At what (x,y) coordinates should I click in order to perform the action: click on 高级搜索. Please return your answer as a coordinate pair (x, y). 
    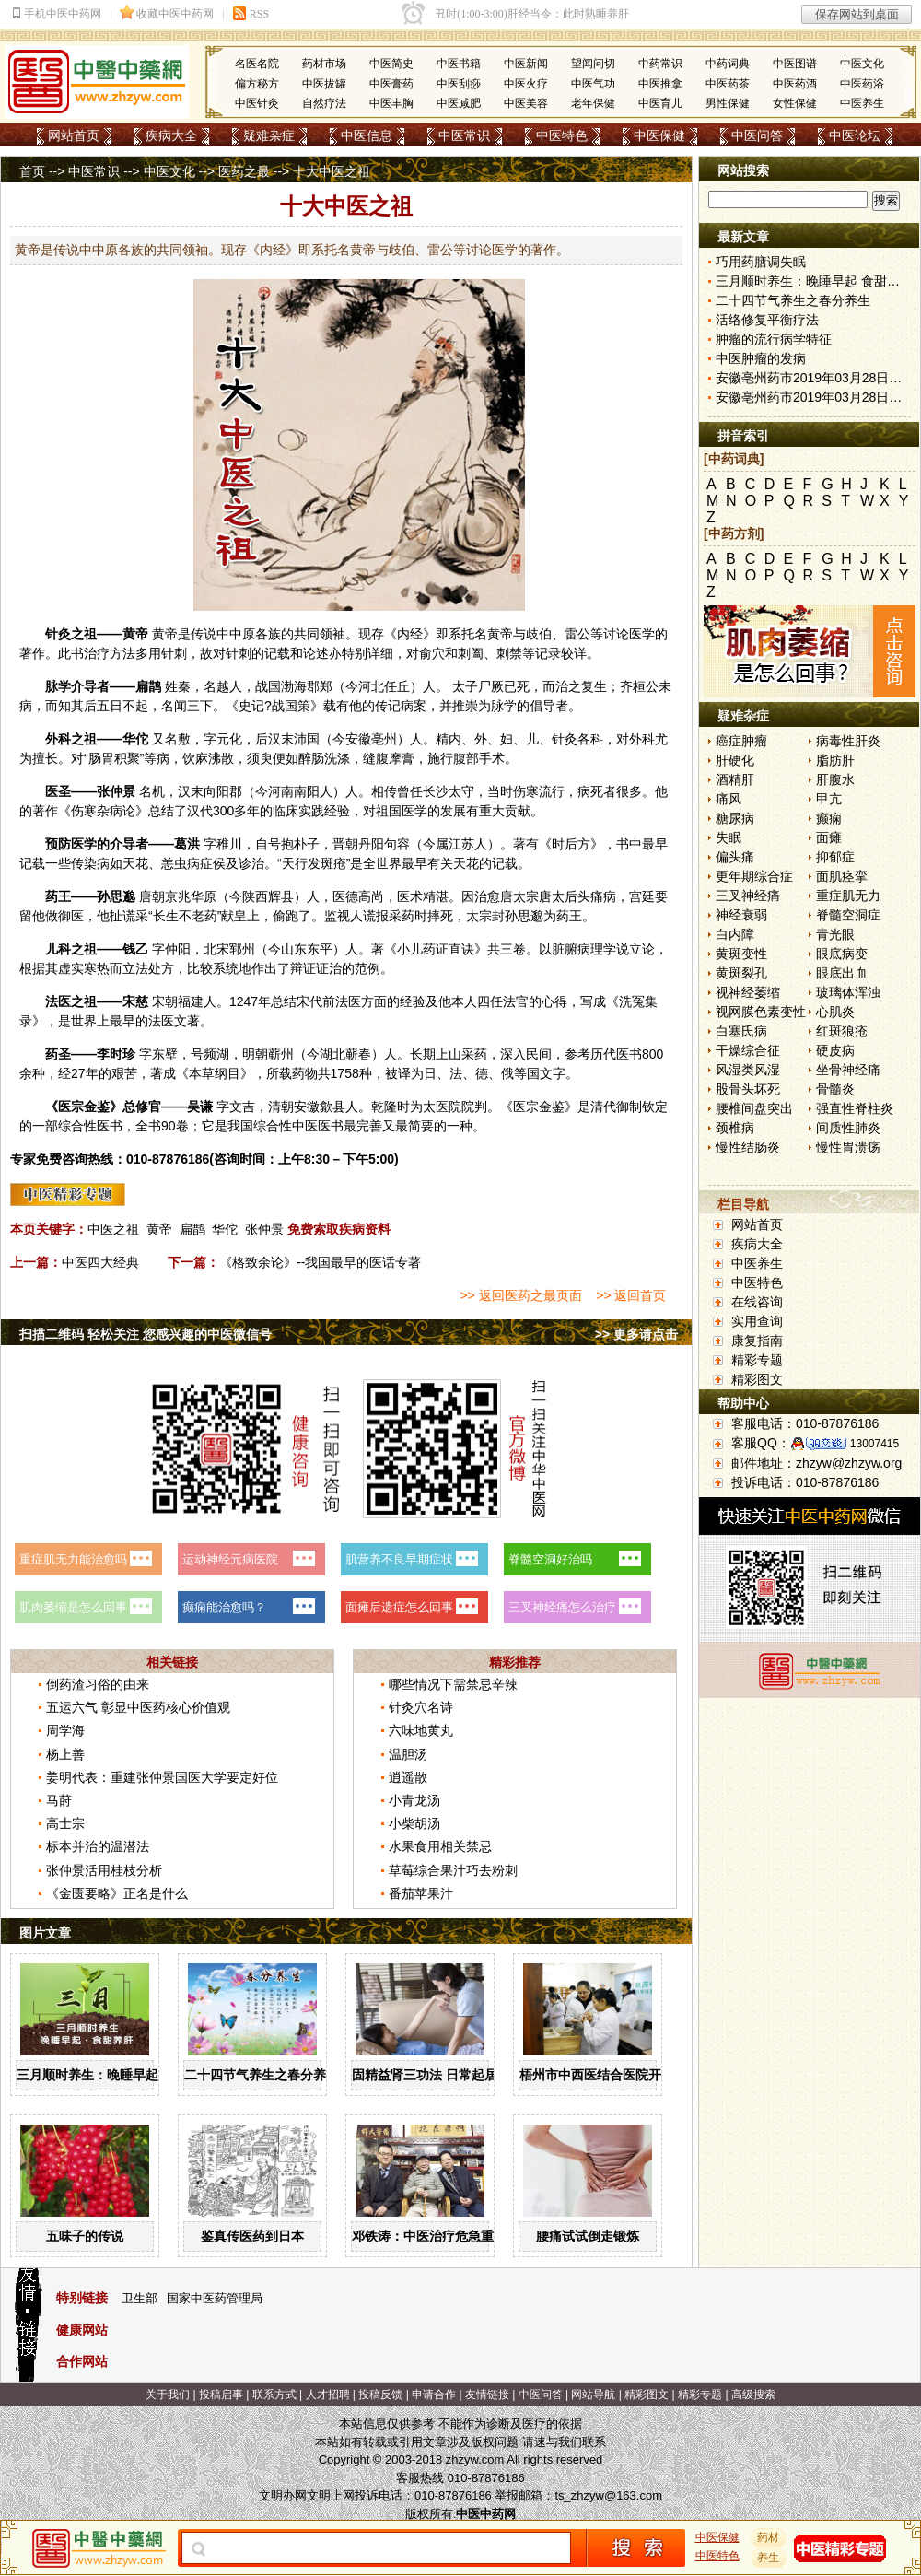
    Looking at the image, I should click on (753, 2394).